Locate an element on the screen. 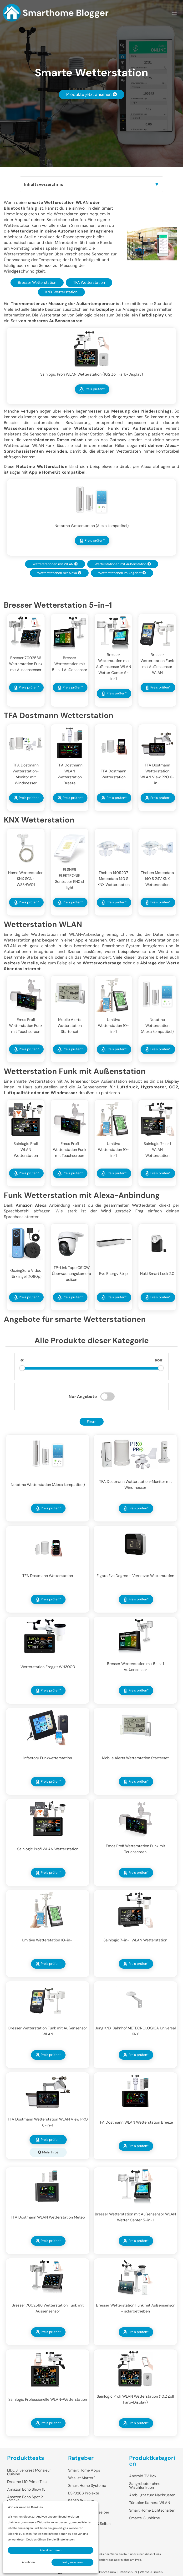 Image resolution: width=183 pixels, height=2576 pixels. Dreame L10 Prime Test is located at coordinates (27, 2481).